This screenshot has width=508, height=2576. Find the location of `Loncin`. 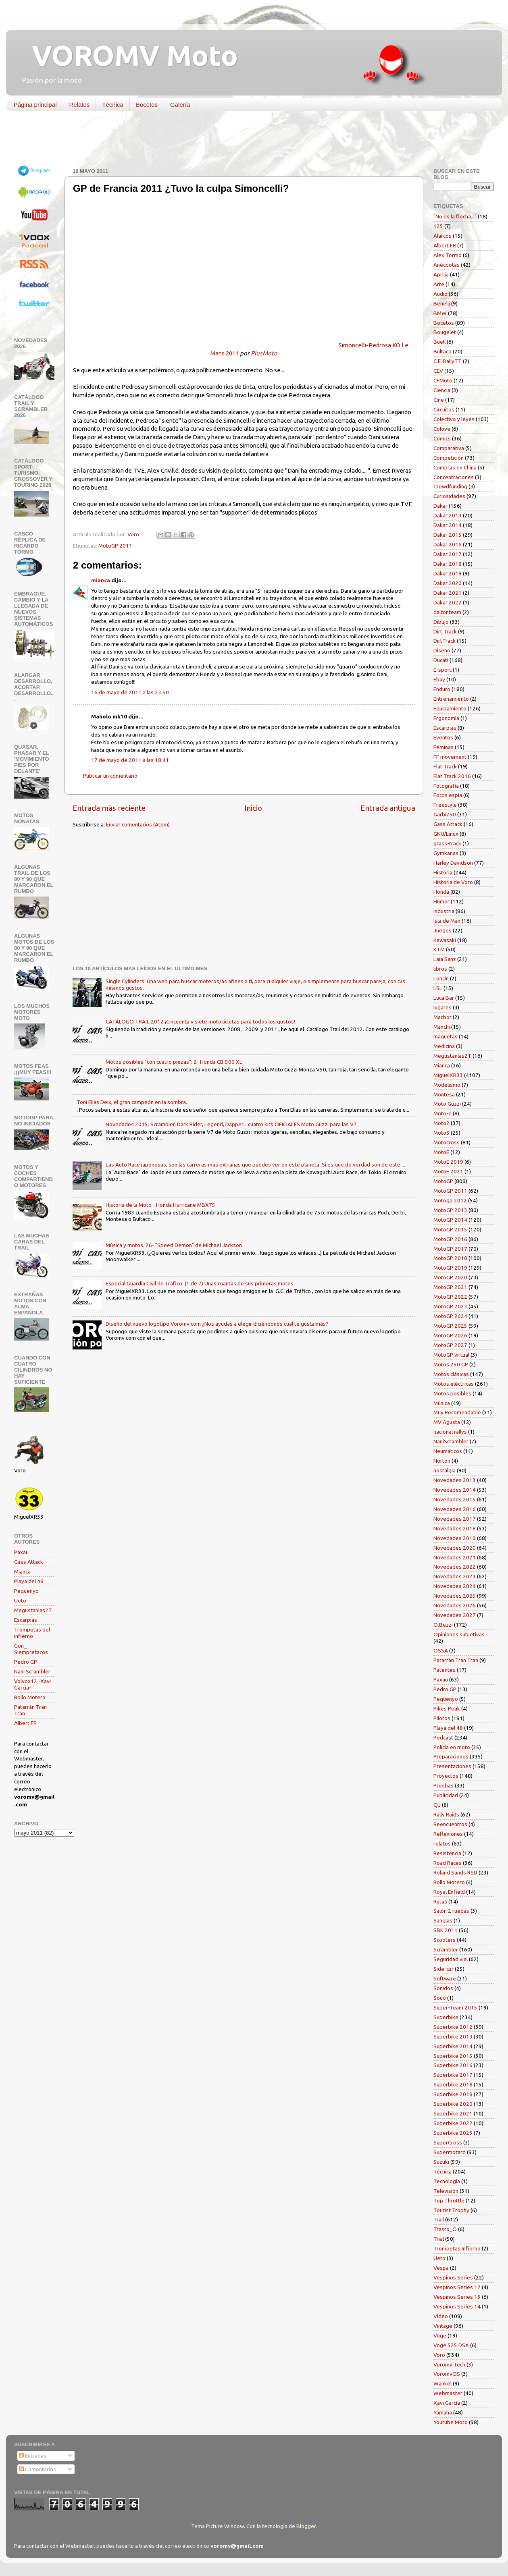

Loncin is located at coordinates (441, 978).